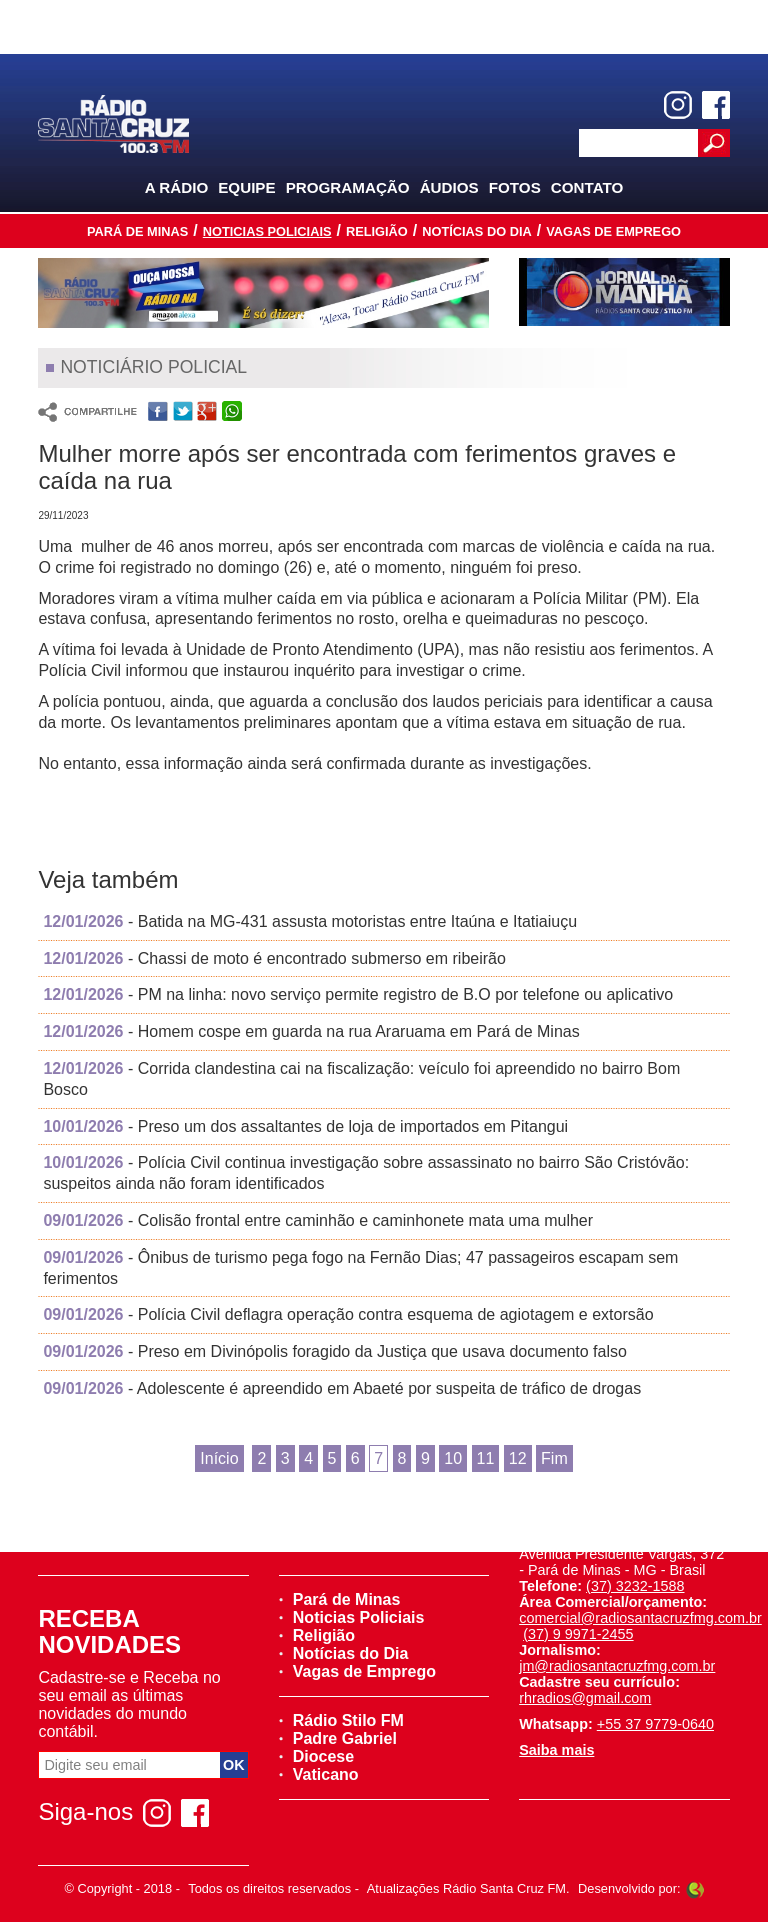 This screenshot has width=768, height=1922. I want to click on - Polícia Civil continua investigação sobre assassinato no bairro São Cristóvão: suspeitos ainda não foram identificados, so click(366, 1173).